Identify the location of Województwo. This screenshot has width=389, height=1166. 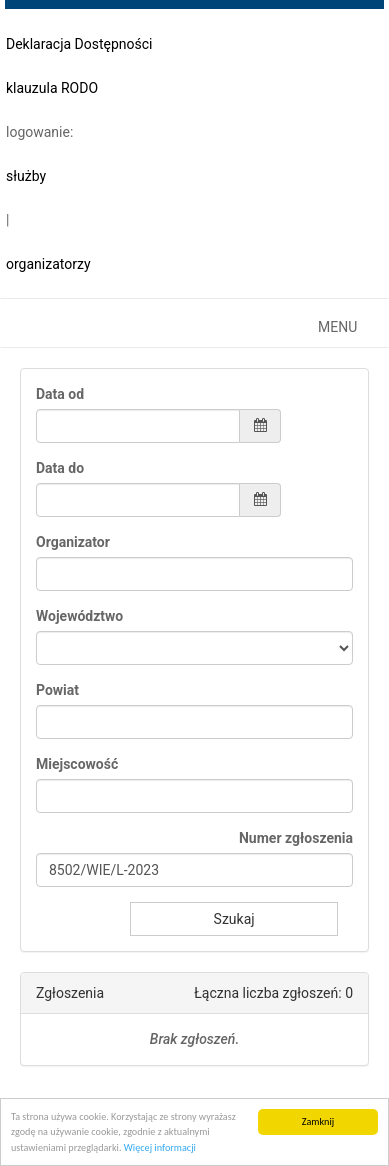
(79, 616).